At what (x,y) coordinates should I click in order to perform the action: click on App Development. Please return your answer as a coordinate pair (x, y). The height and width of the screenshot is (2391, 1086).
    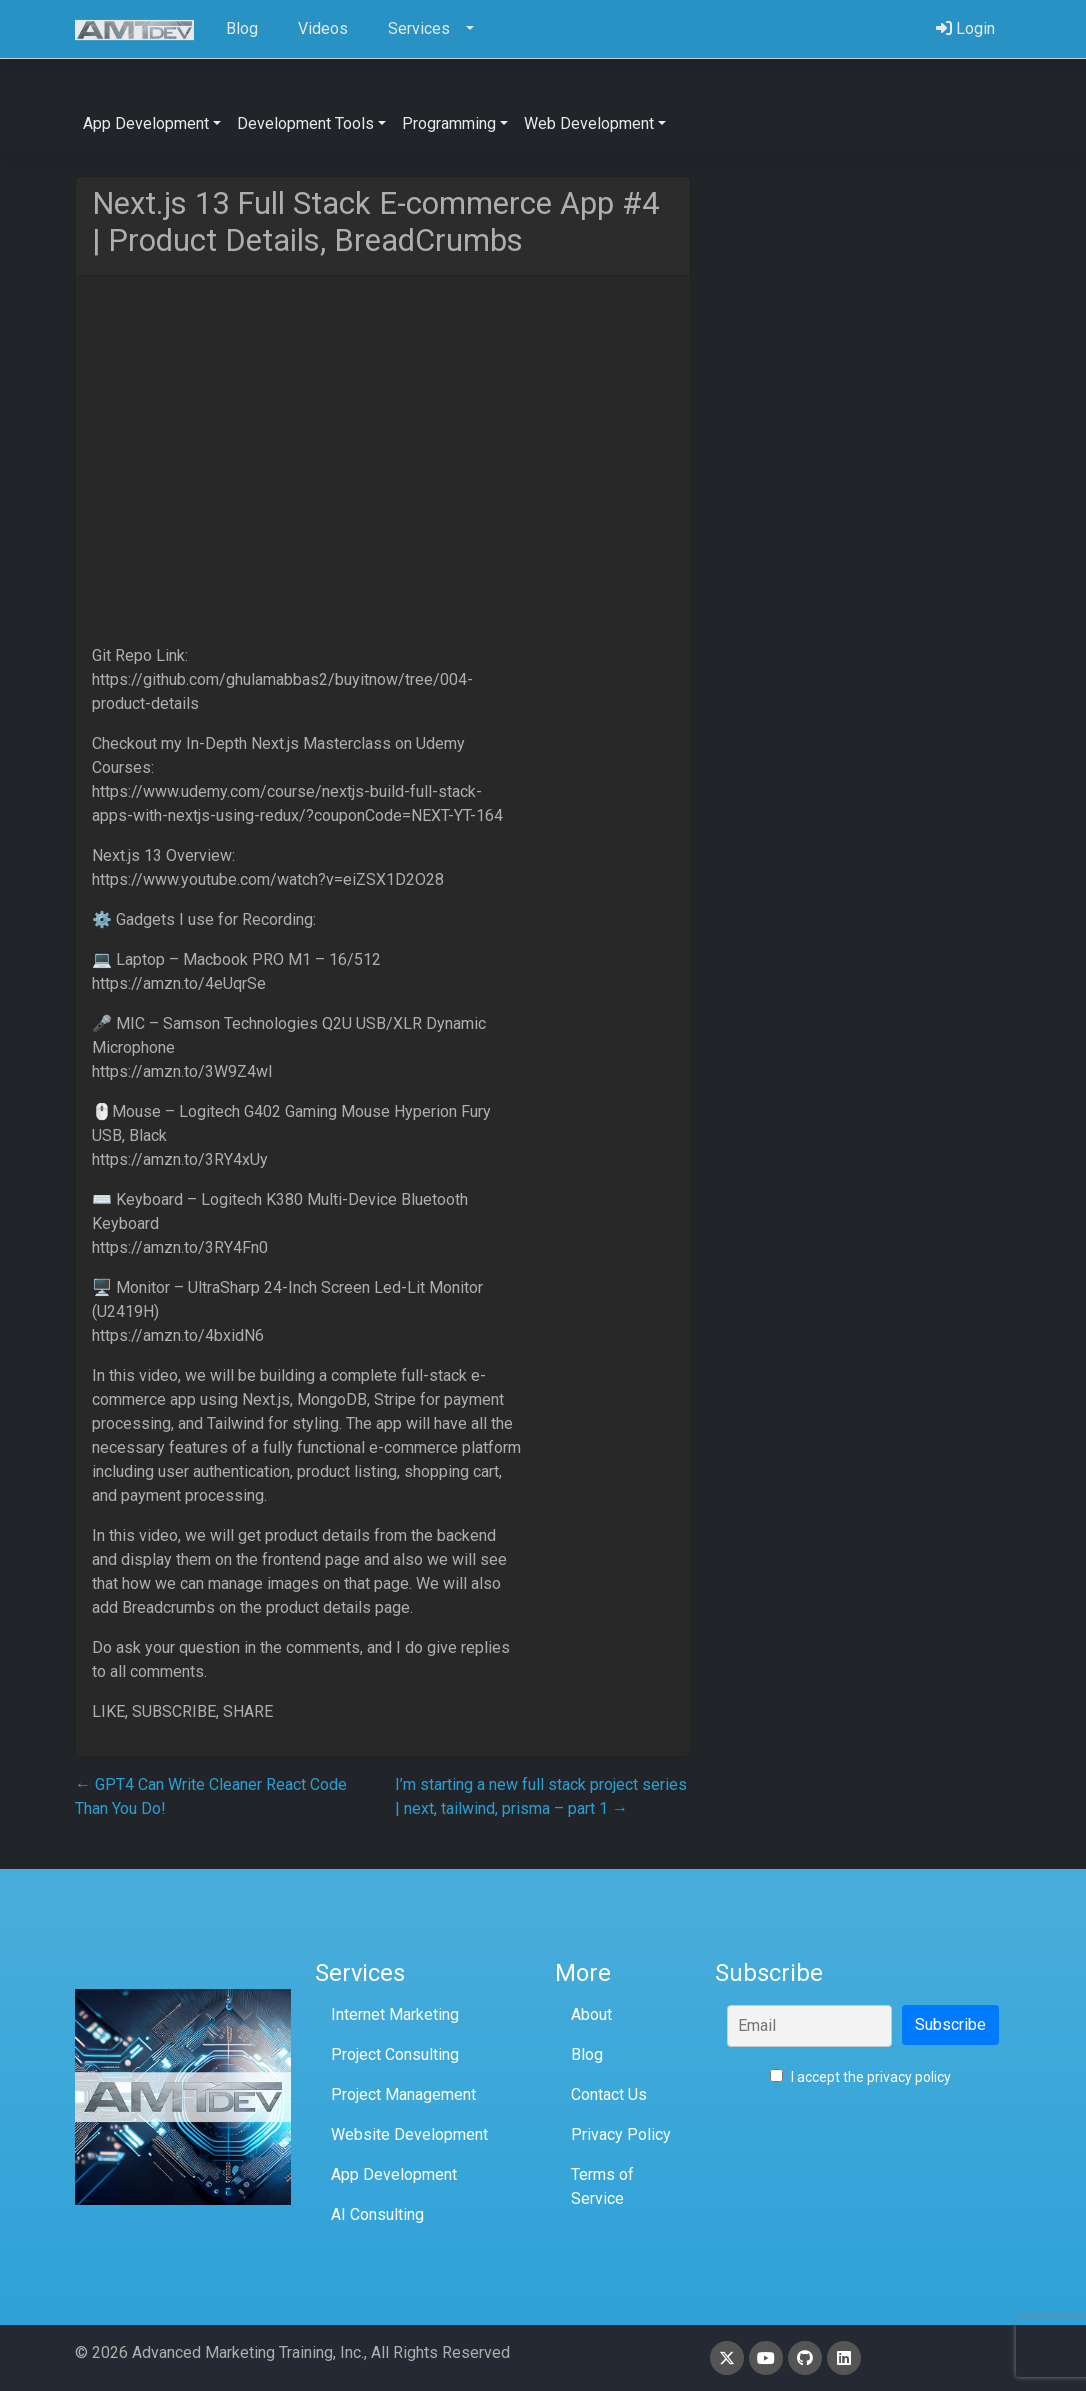
    Looking at the image, I should click on (394, 2174).